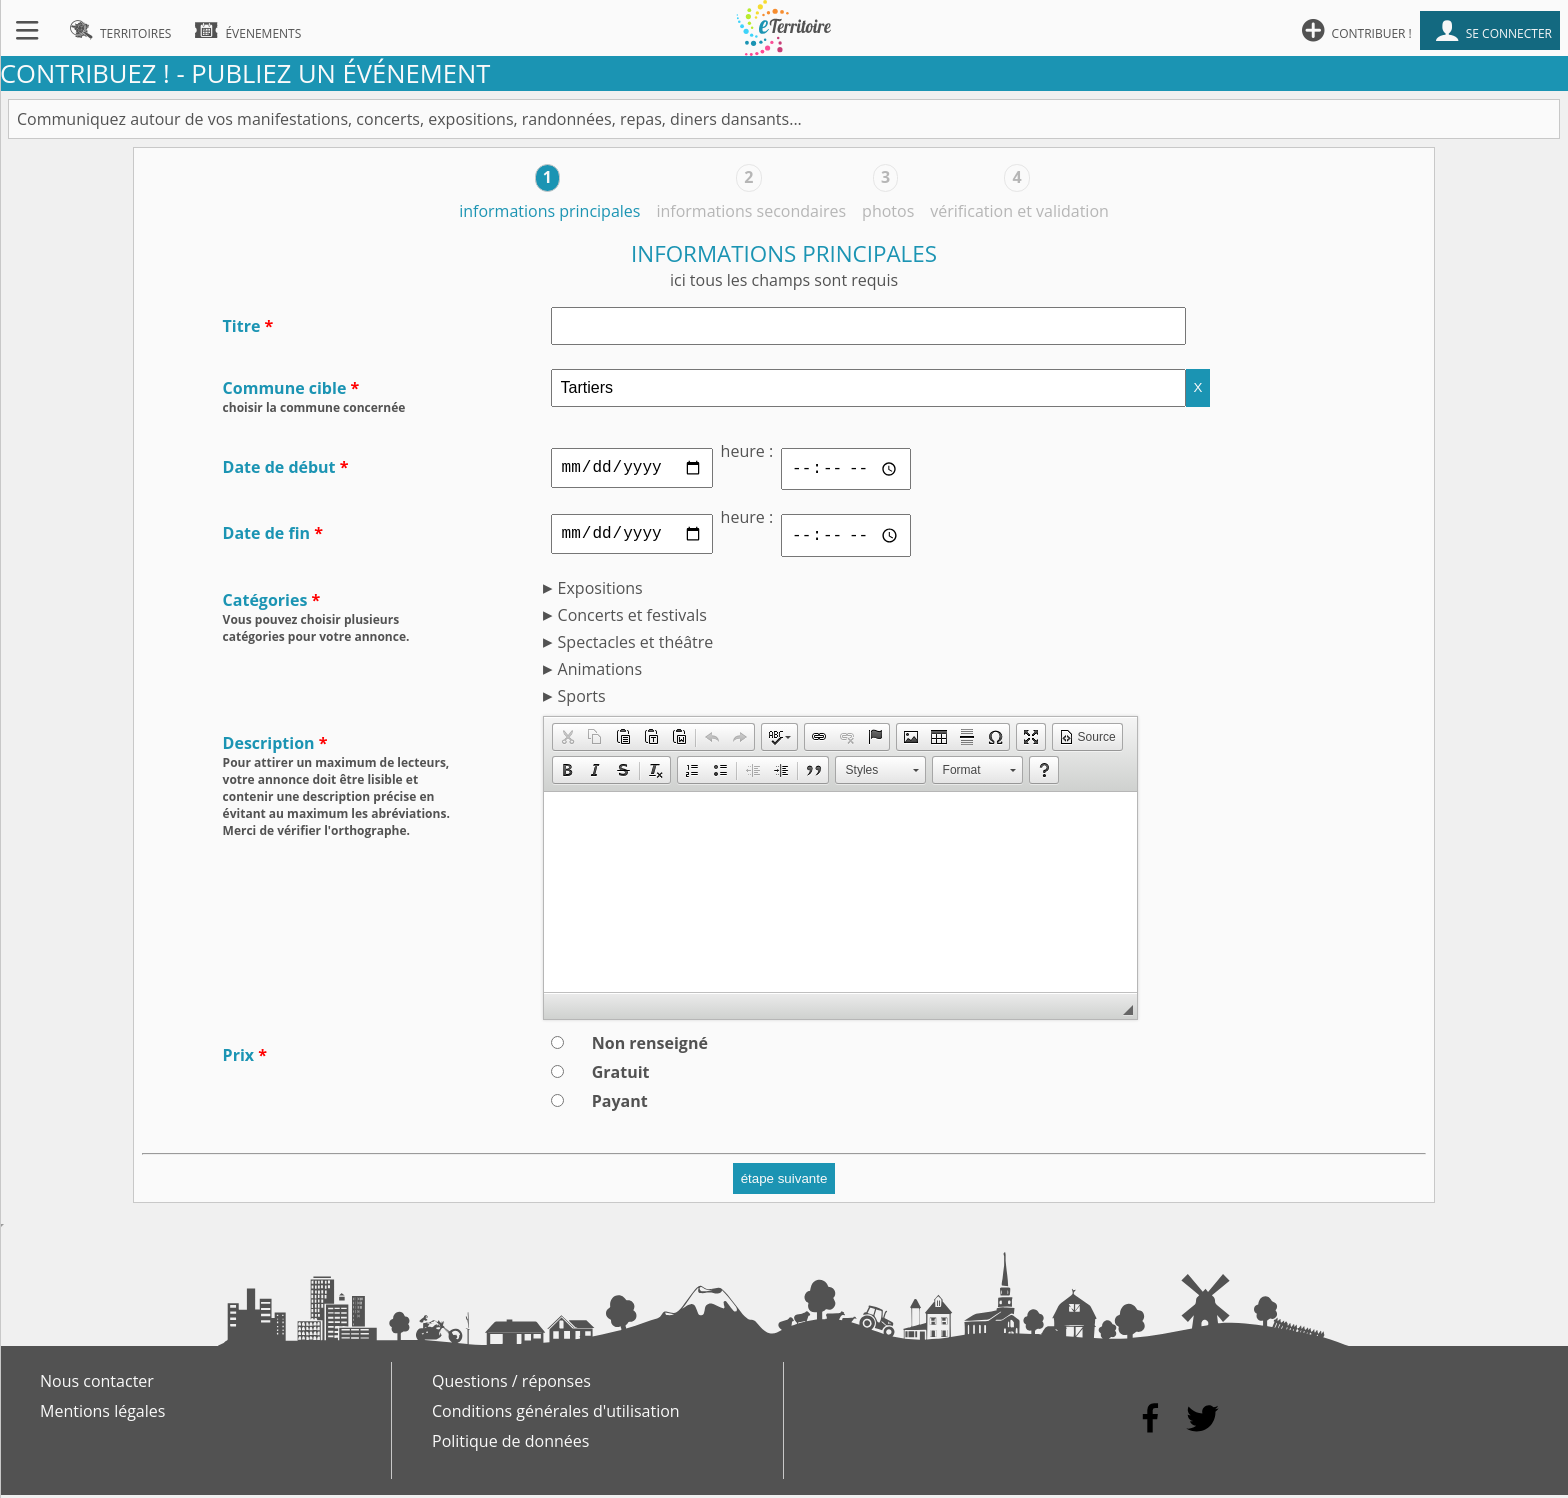  Describe the element at coordinates (556, 1414) in the screenshot. I see `Conditions générales d'utilisation` at that location.